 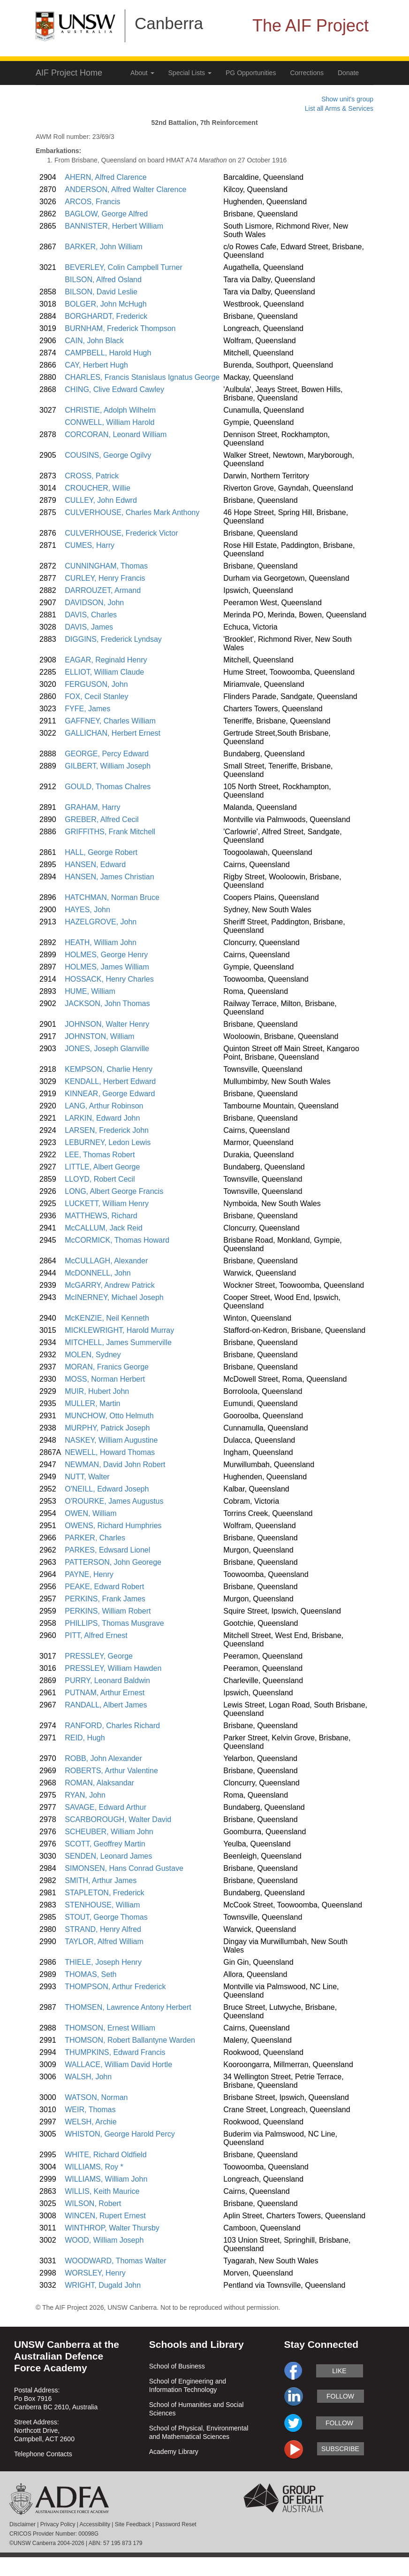 What do you see at coordinates (109, 1416) in the screenshot?
I see `MUNCHOW, Otto Helmuth` at bounding box center [109, 1416].